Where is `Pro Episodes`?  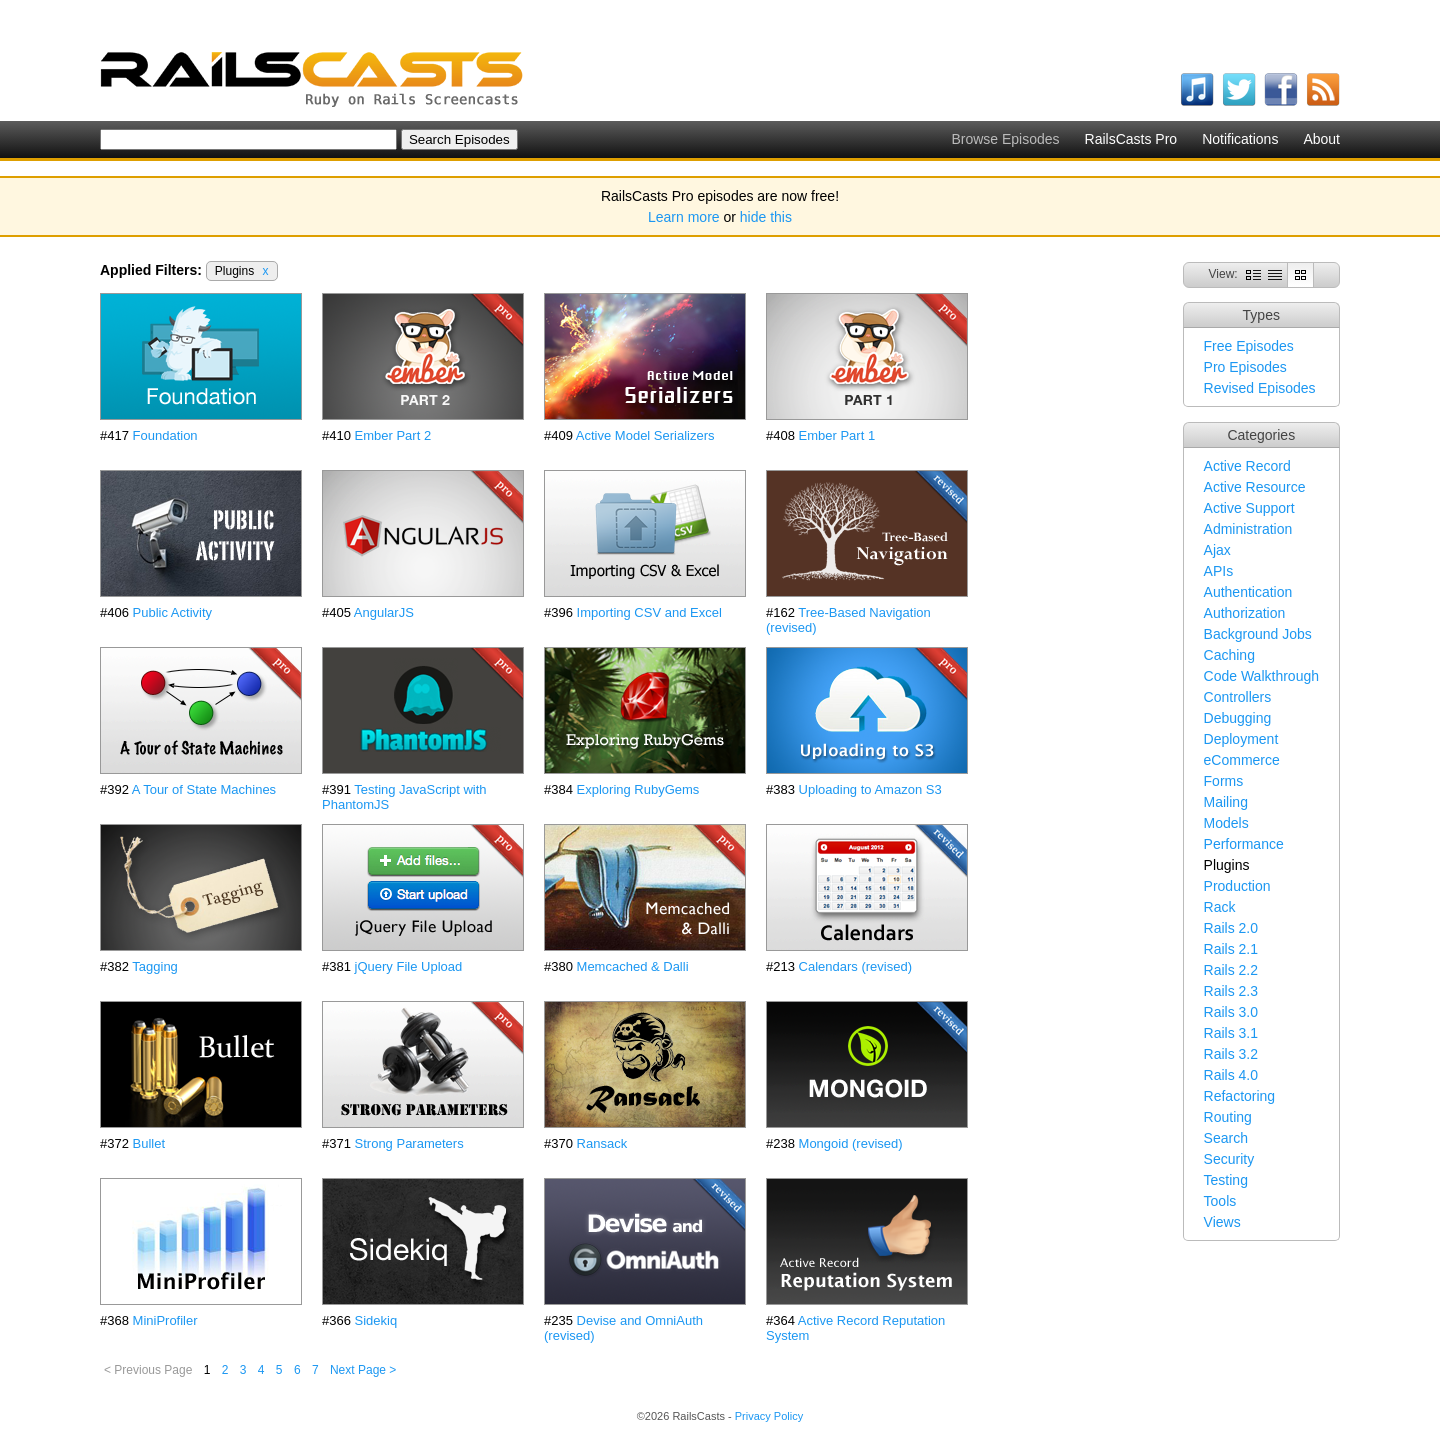 Pro Episodes is located at coordinates (1245, 367).